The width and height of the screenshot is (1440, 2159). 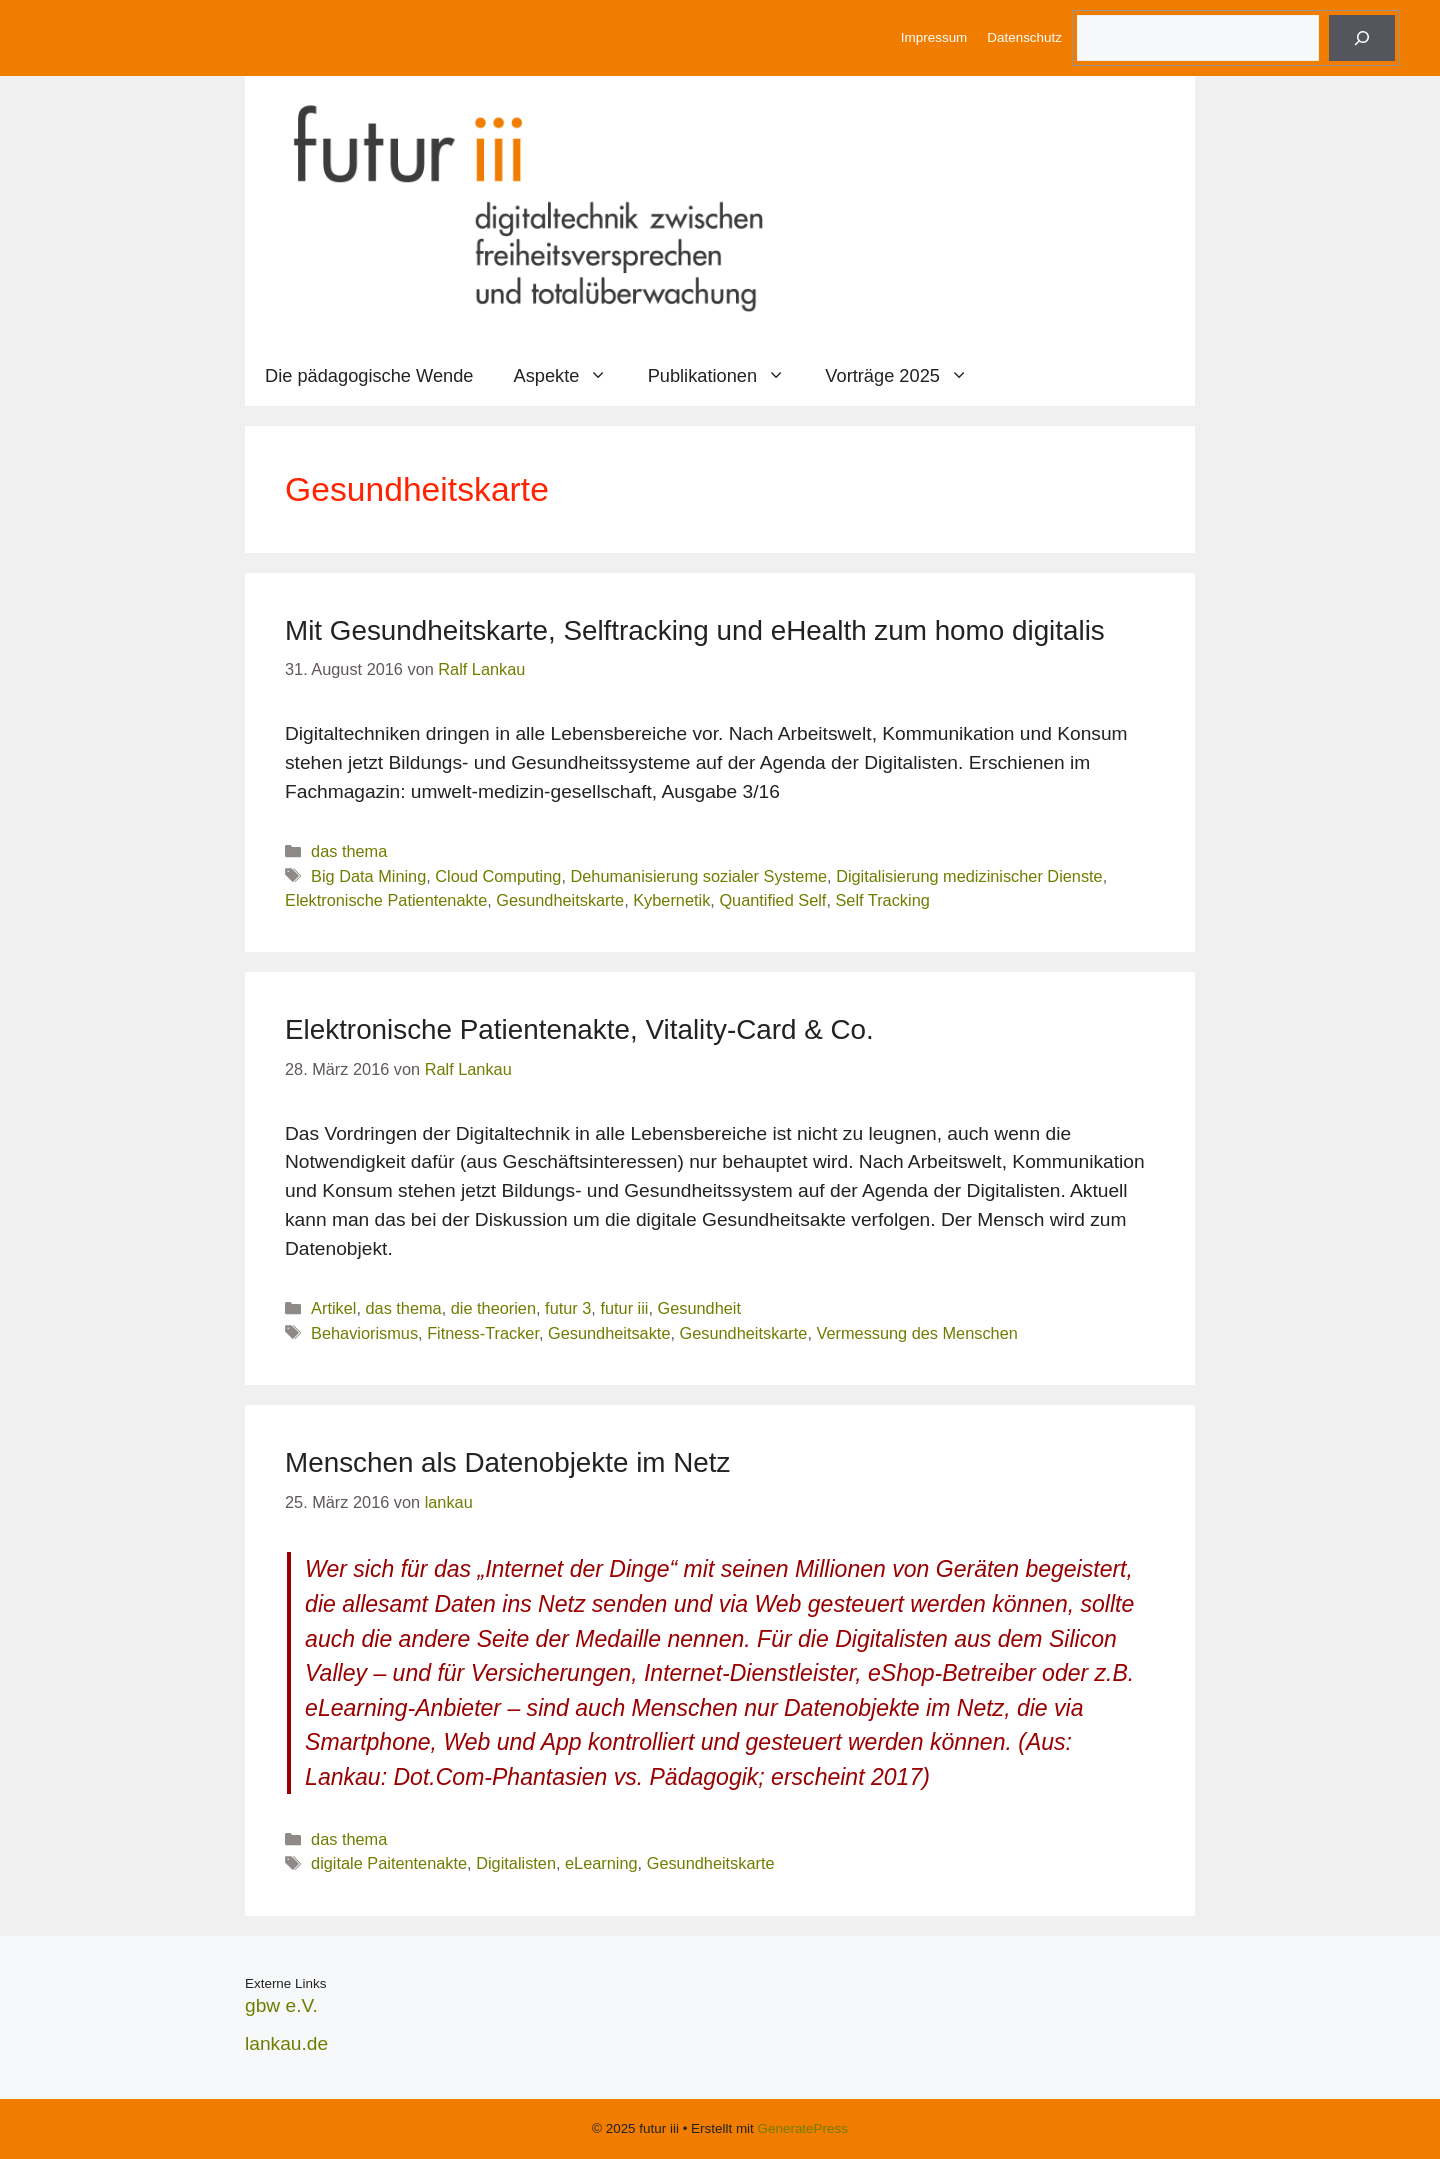 What do you see at coordinates (368, 876) in the screenshot?
I see `Big Data Mining` at bounding box center [368, 876].